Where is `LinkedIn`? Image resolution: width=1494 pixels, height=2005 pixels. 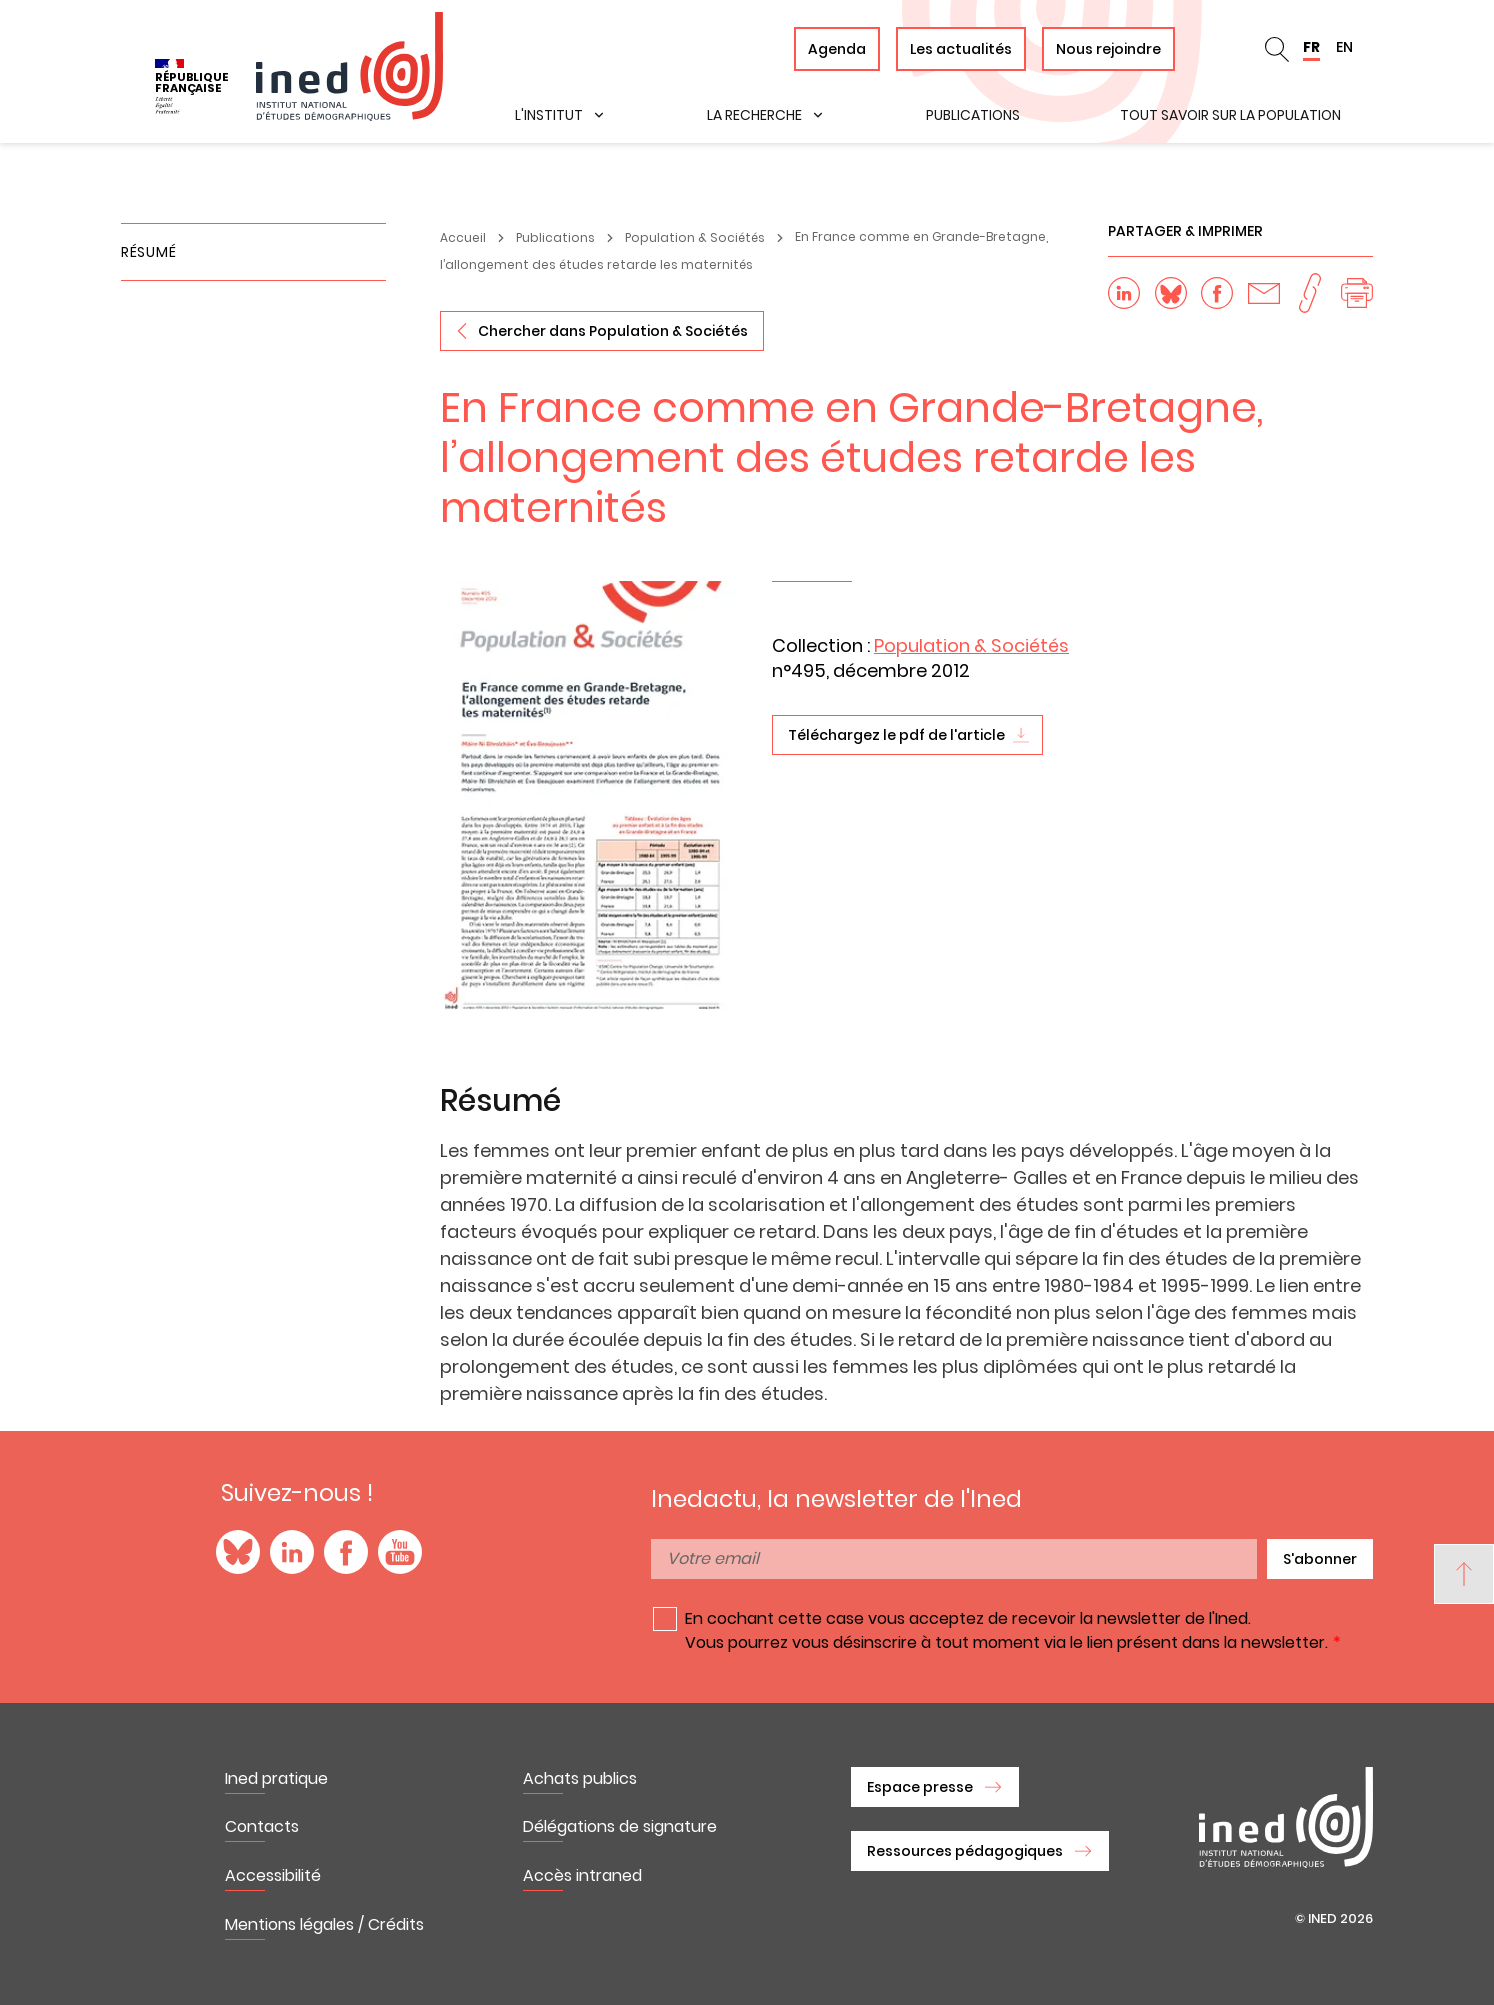 LinkedIn is located at coordinates (292, 1552).